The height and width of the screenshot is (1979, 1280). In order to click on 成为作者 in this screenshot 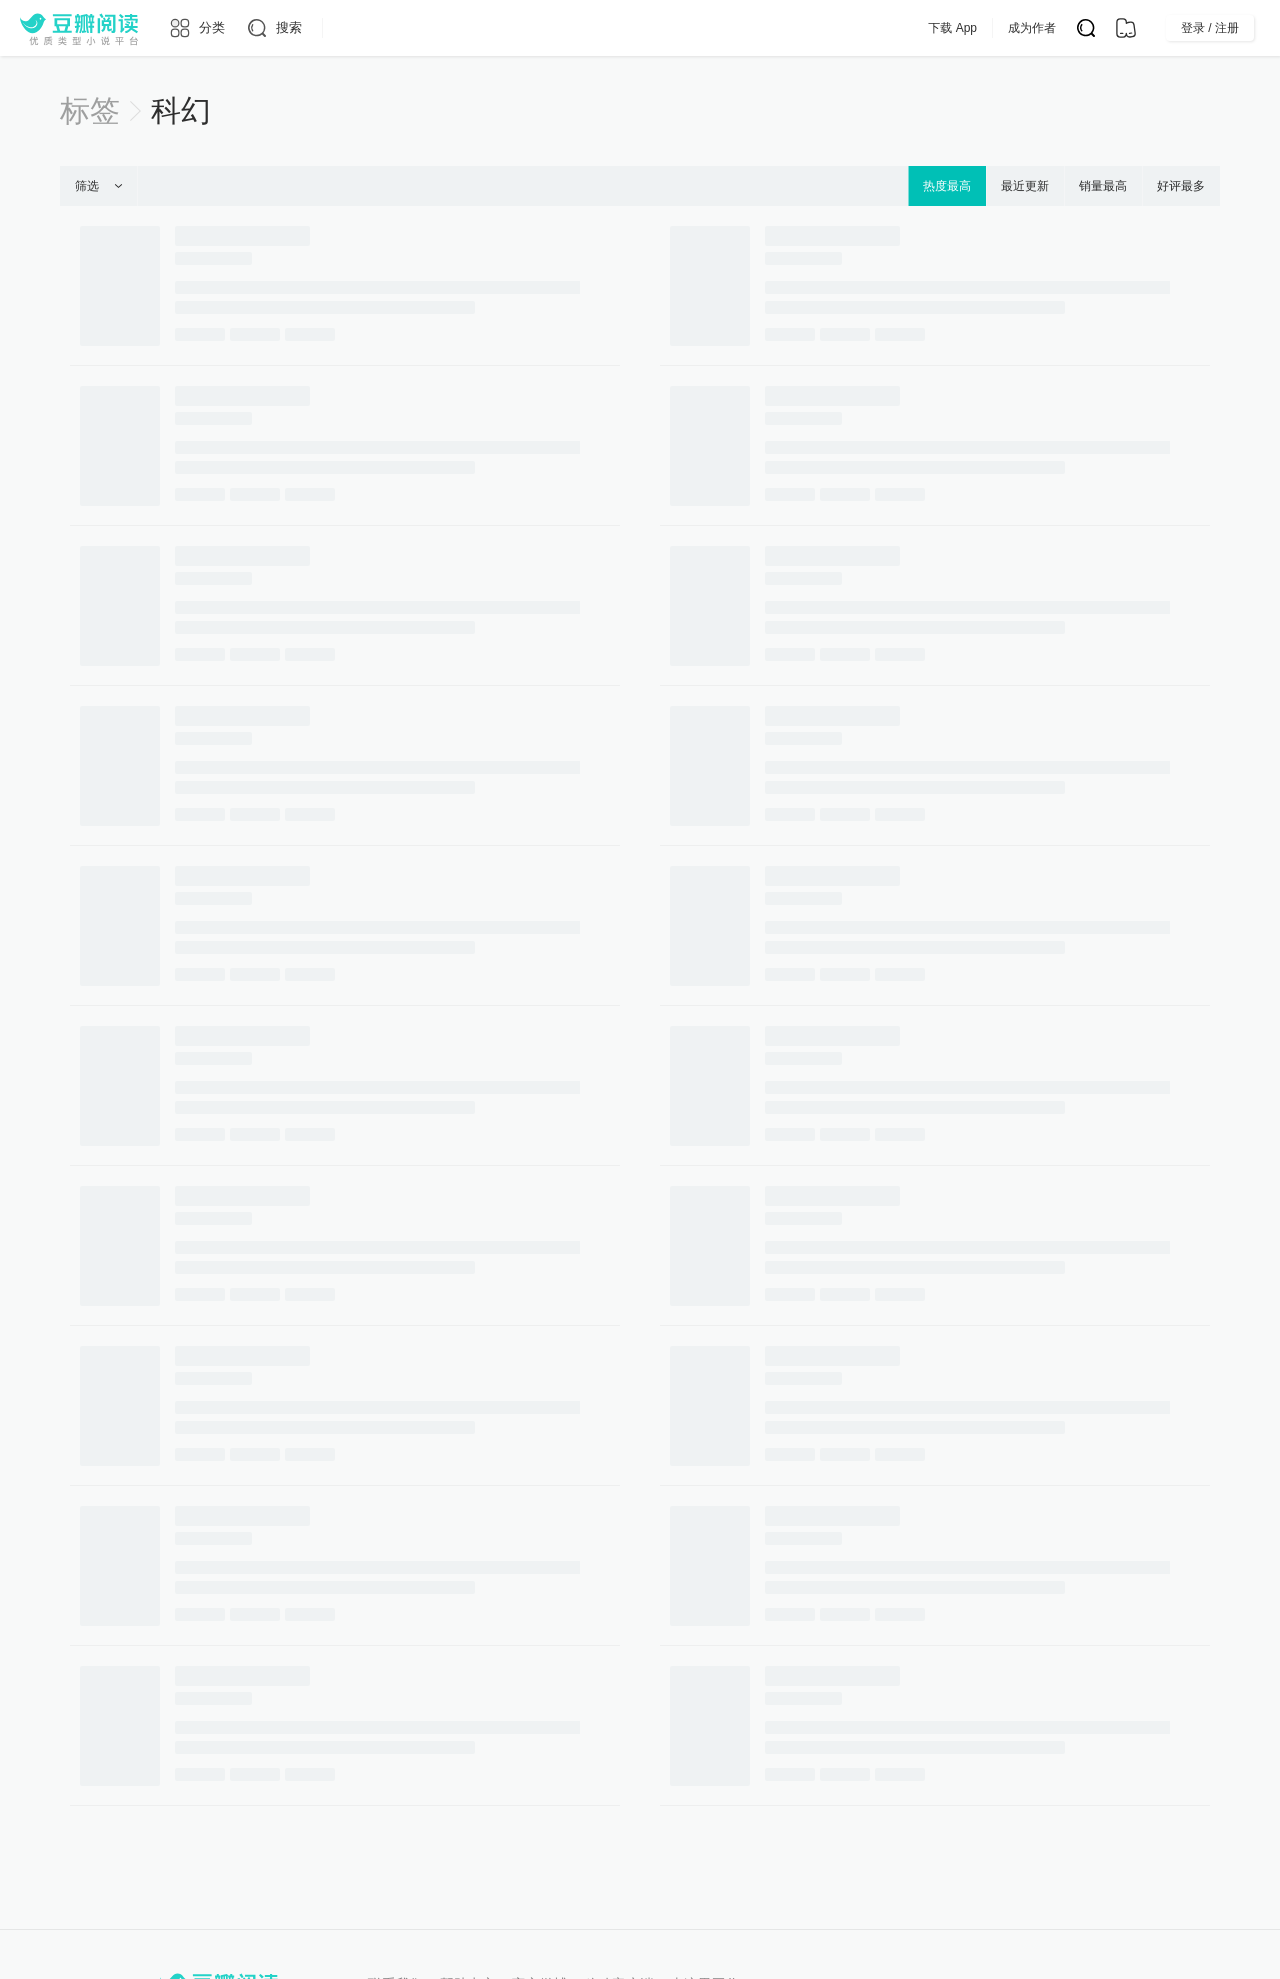, I will do `click(1072, 28)`.